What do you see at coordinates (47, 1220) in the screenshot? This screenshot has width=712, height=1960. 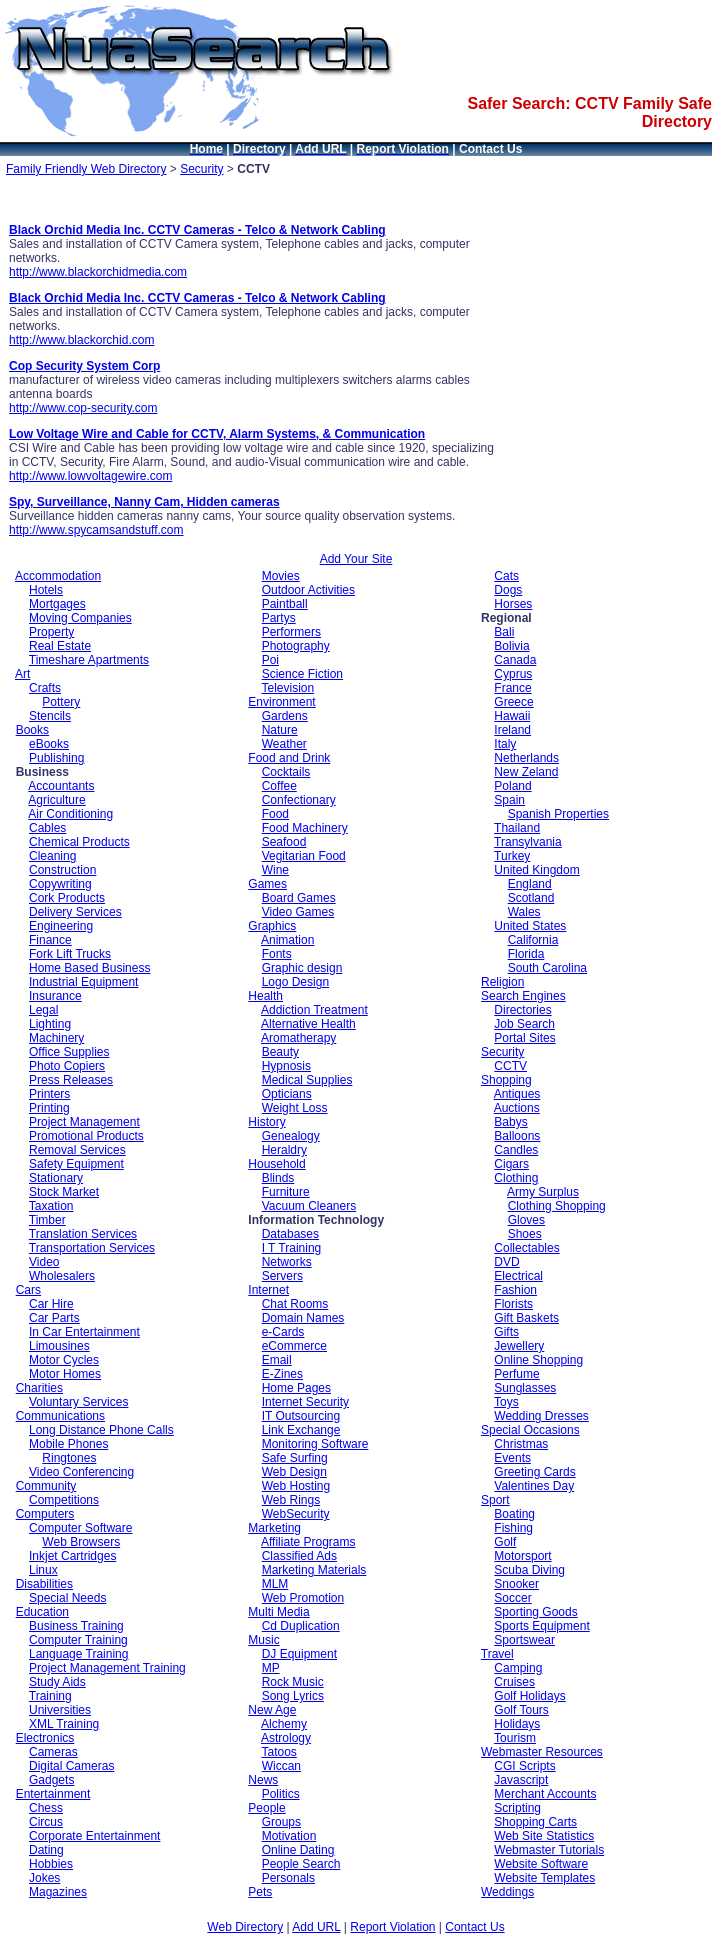 I see `Timber` at bounding box center [47, 1220].